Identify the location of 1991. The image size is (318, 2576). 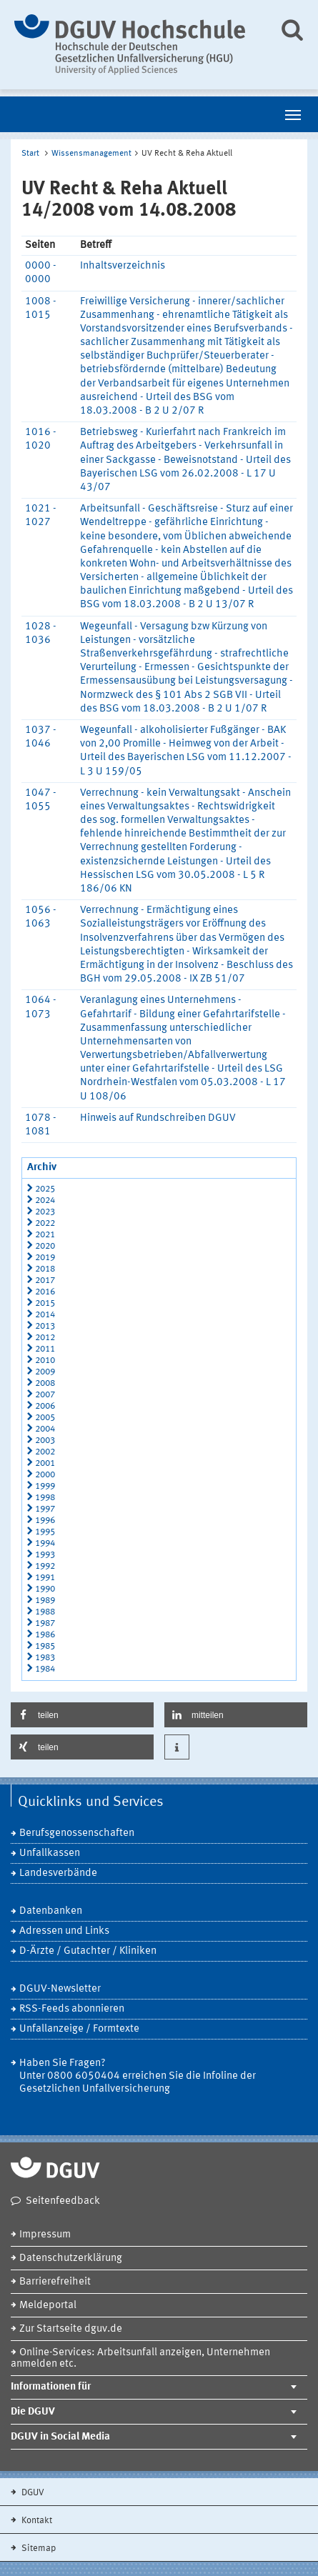
(45, 1577).